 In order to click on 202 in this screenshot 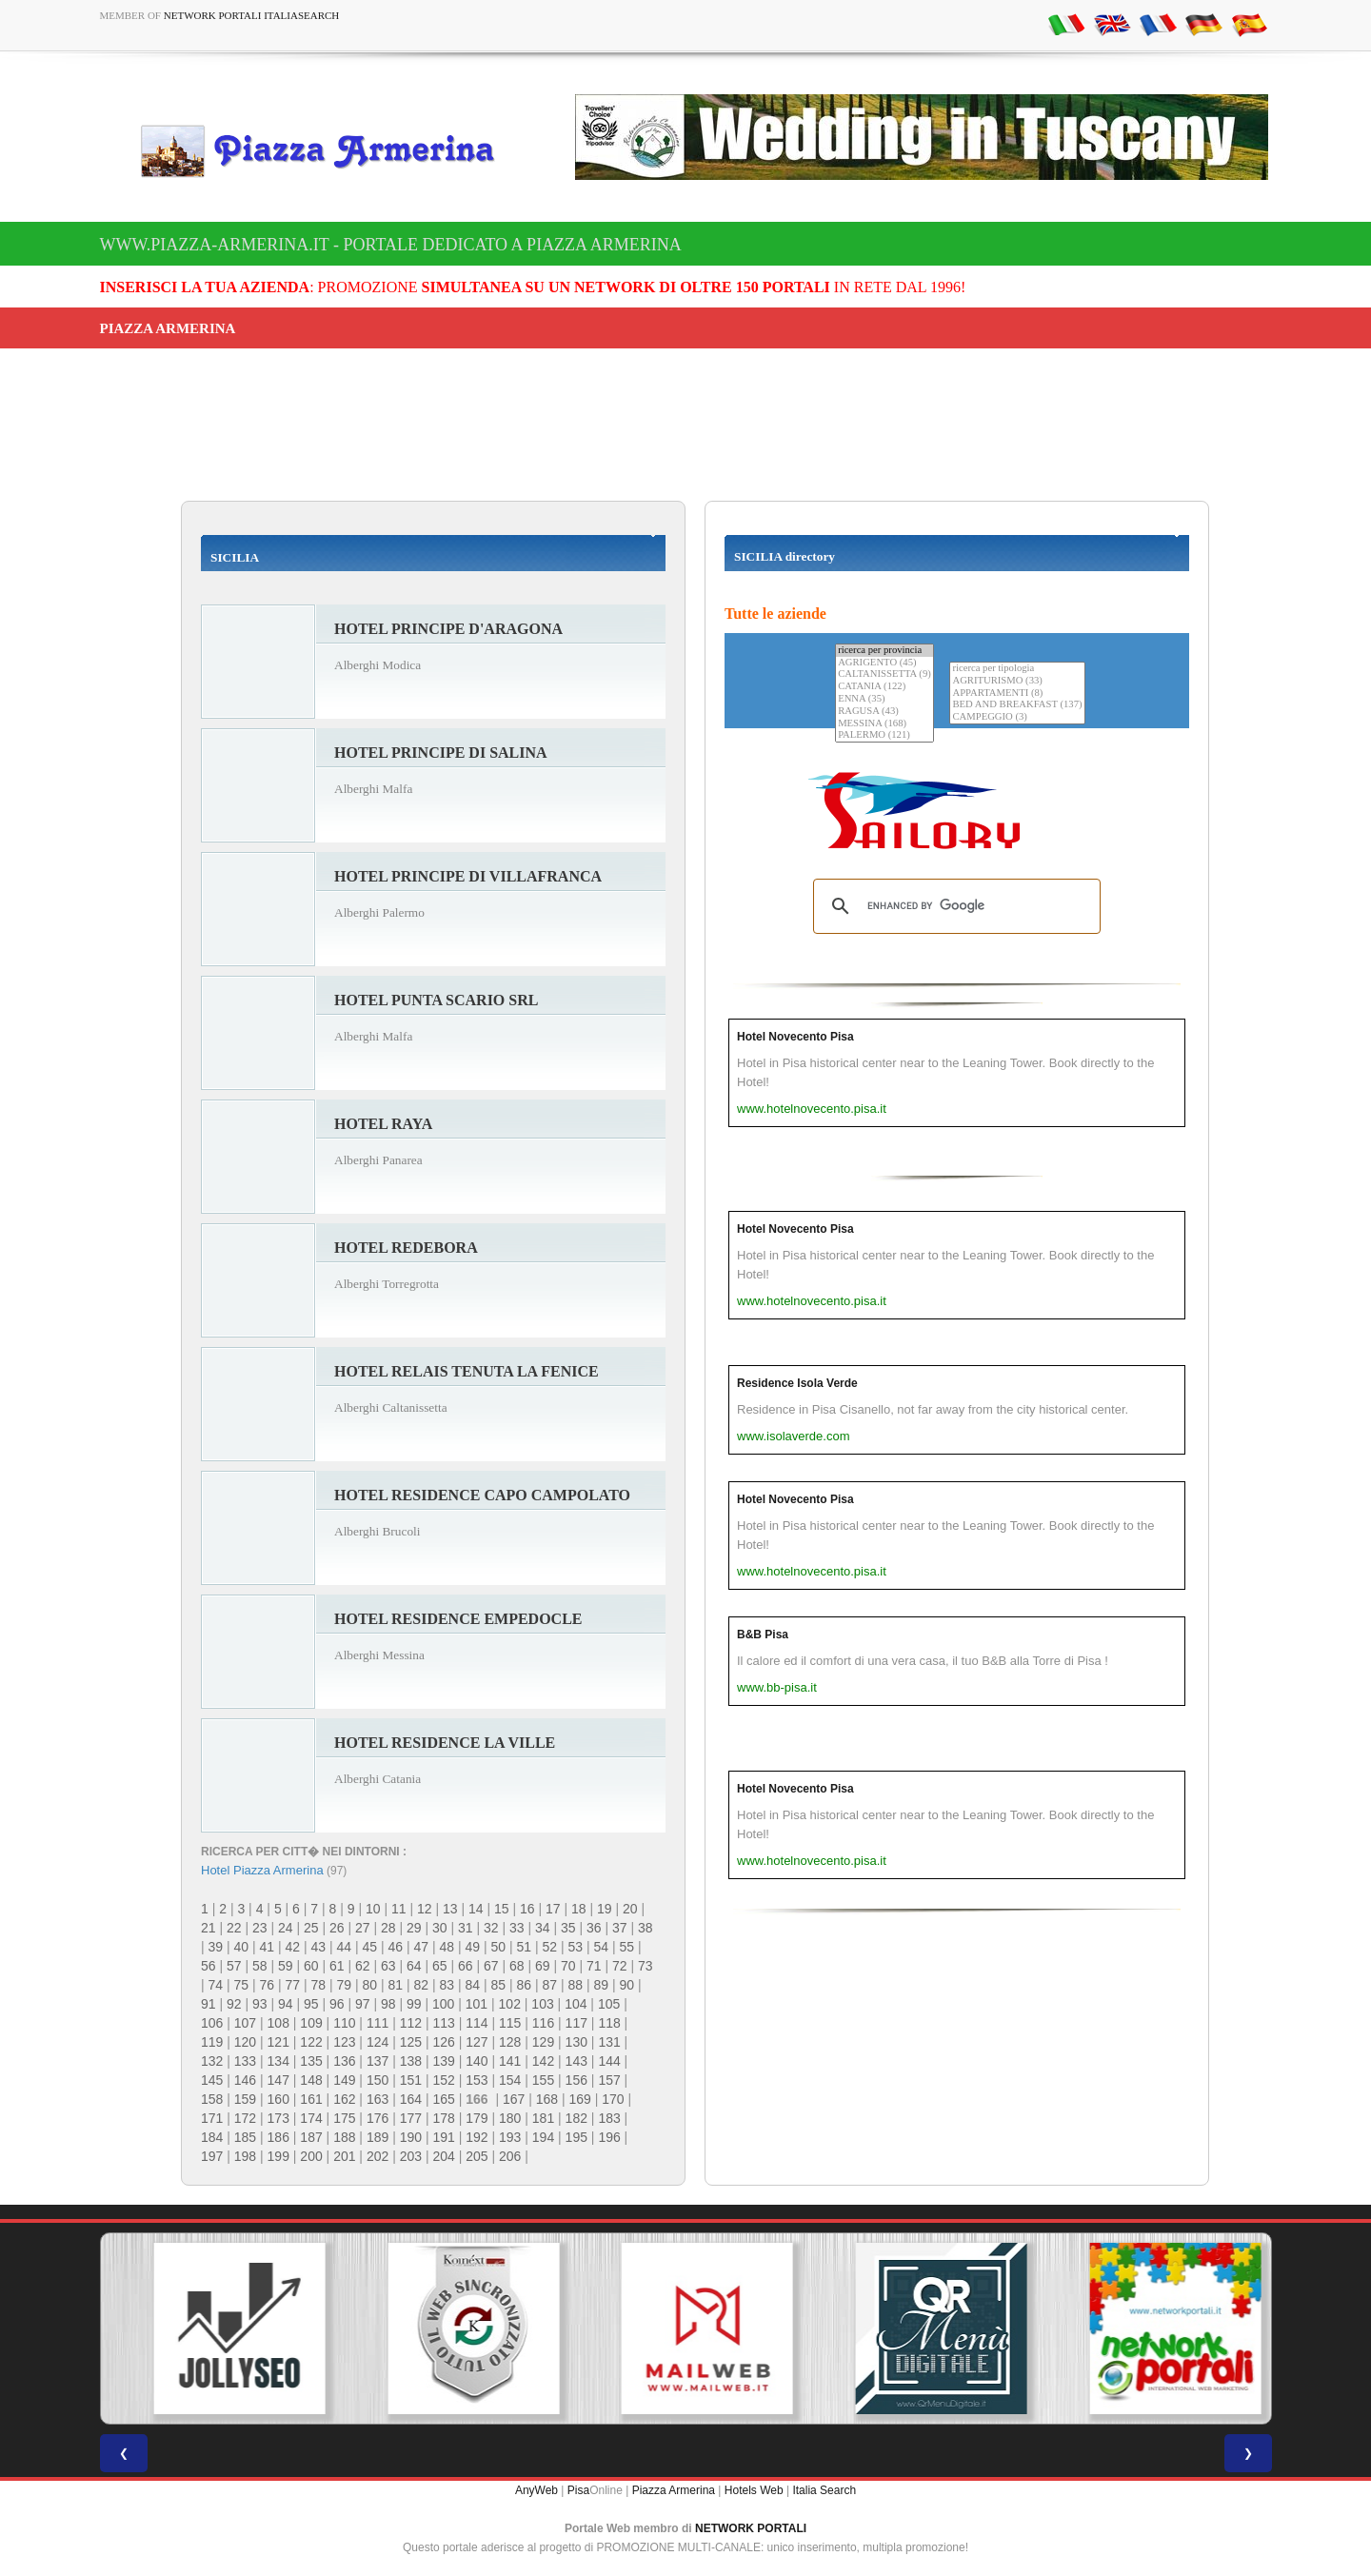, I will do `click(377, 2156)`.